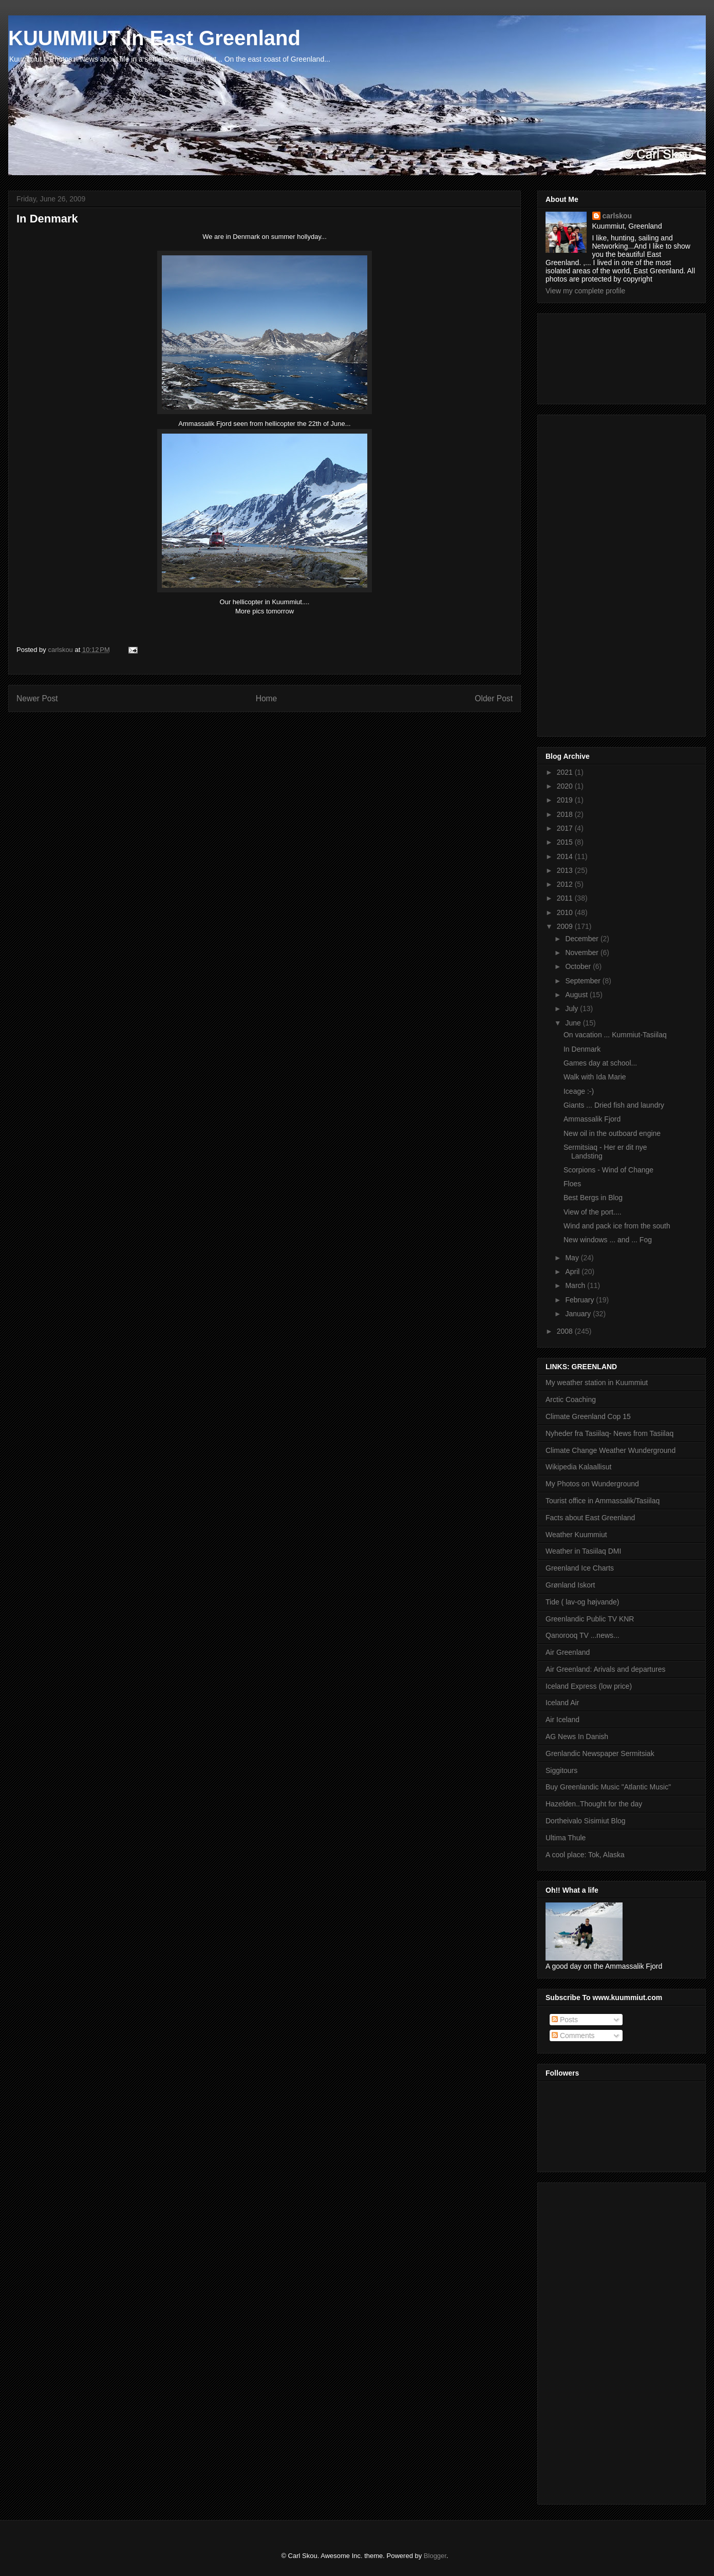 The height and width of the screenshot is (2576, 714). What do you see at coordinates (566, 842) in the screenshot?
I see `2015` at bounding box center [566, 842].